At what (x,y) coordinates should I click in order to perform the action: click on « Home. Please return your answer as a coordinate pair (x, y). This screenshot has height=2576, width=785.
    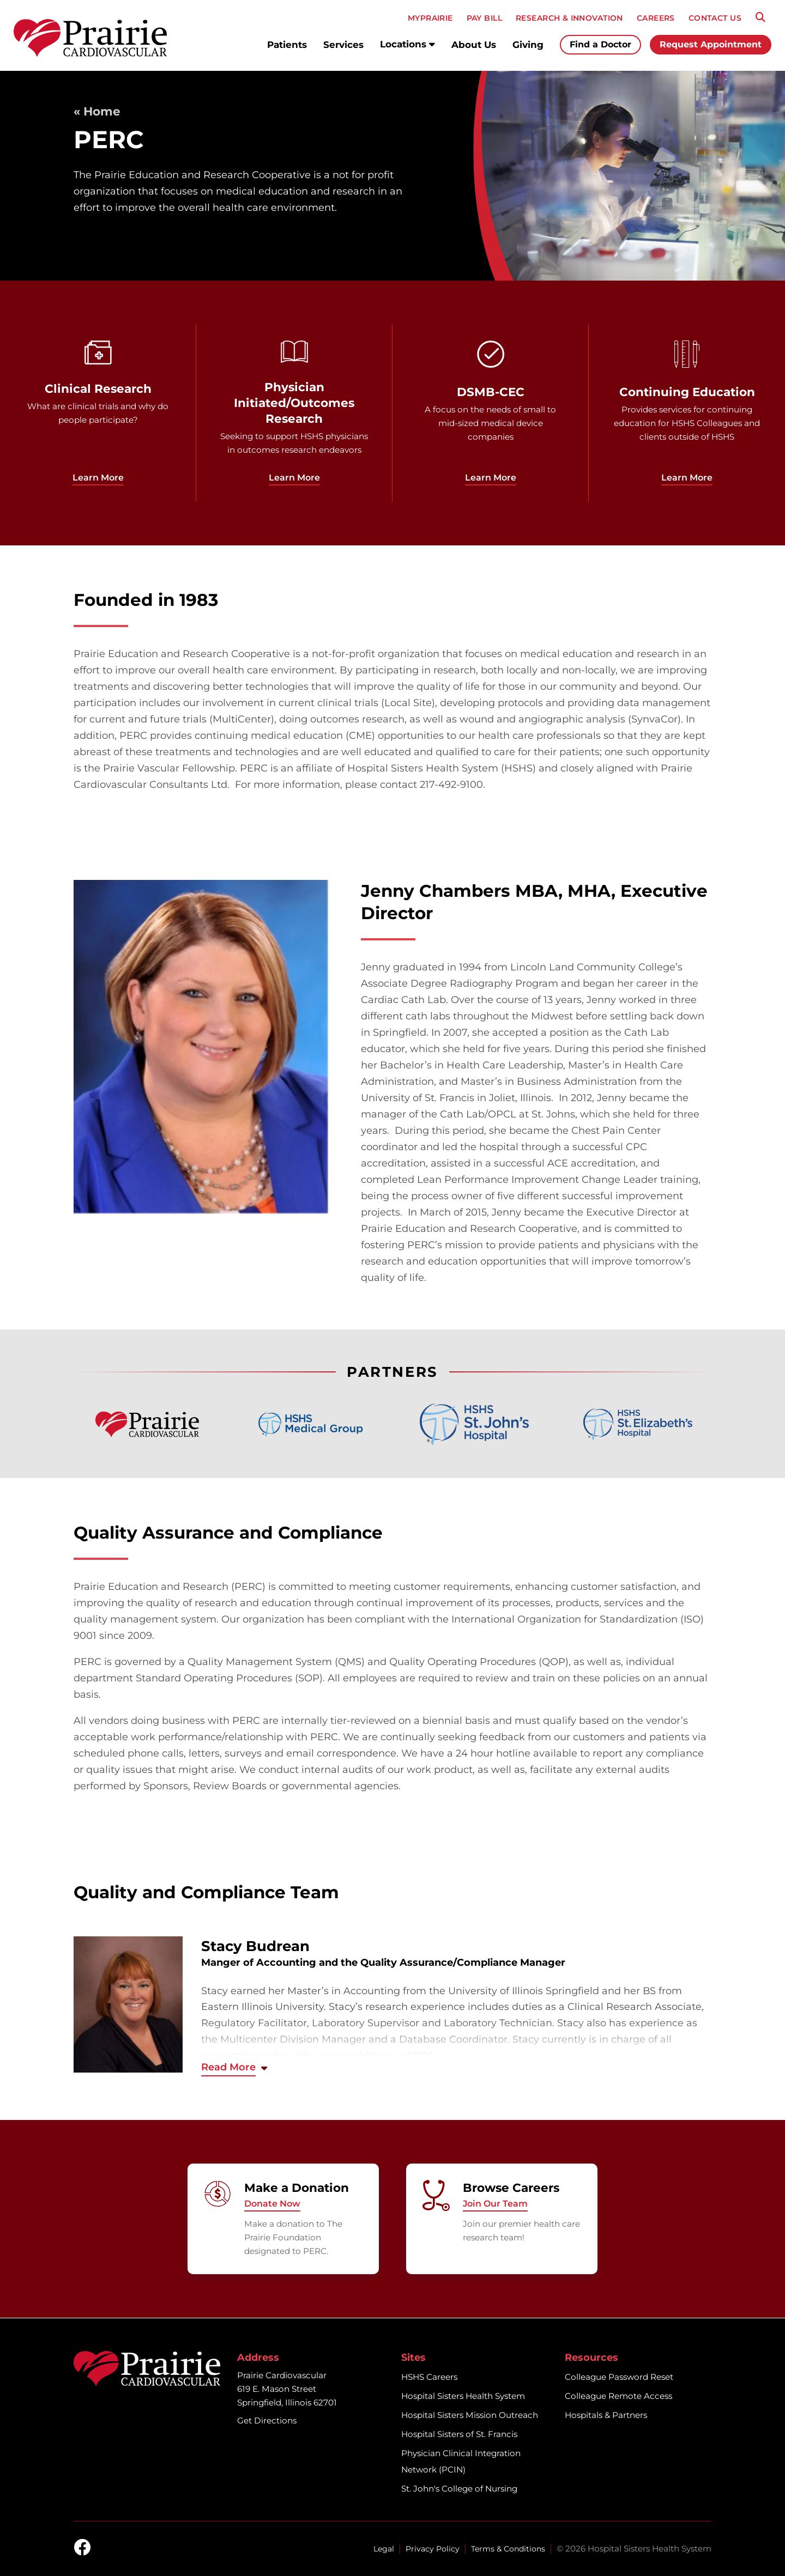
    Looking at the image, I should click on (97, 111).